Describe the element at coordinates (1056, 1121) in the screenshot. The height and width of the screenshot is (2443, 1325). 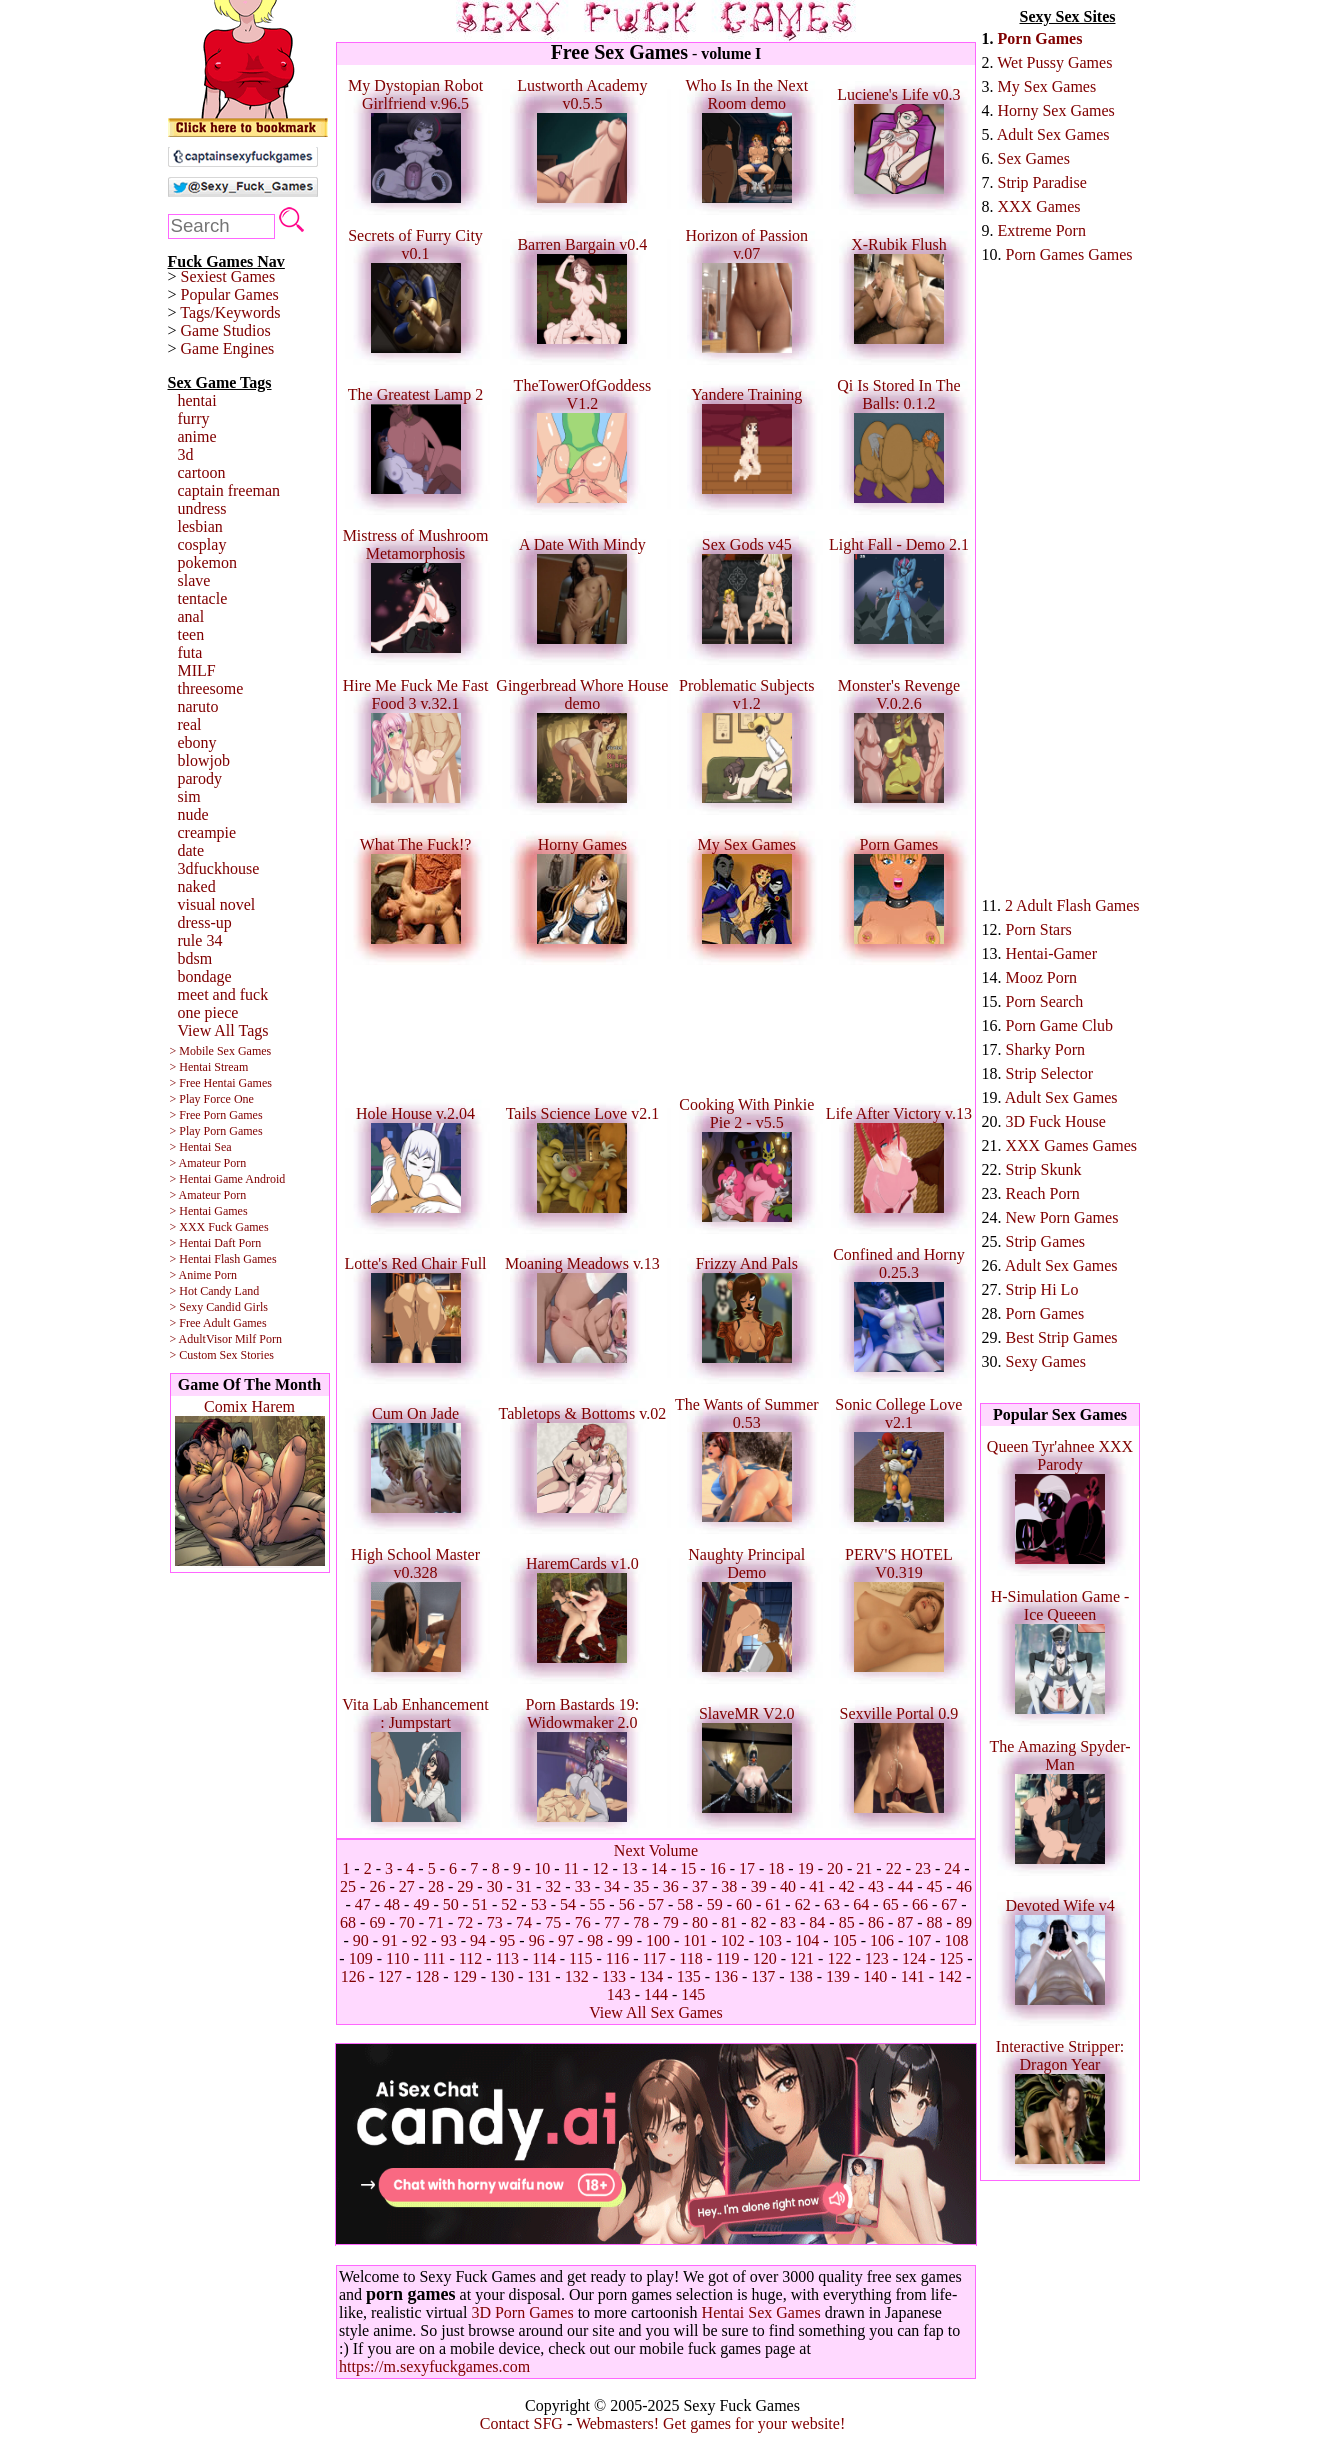
I see `3D Fuck House` at that location.